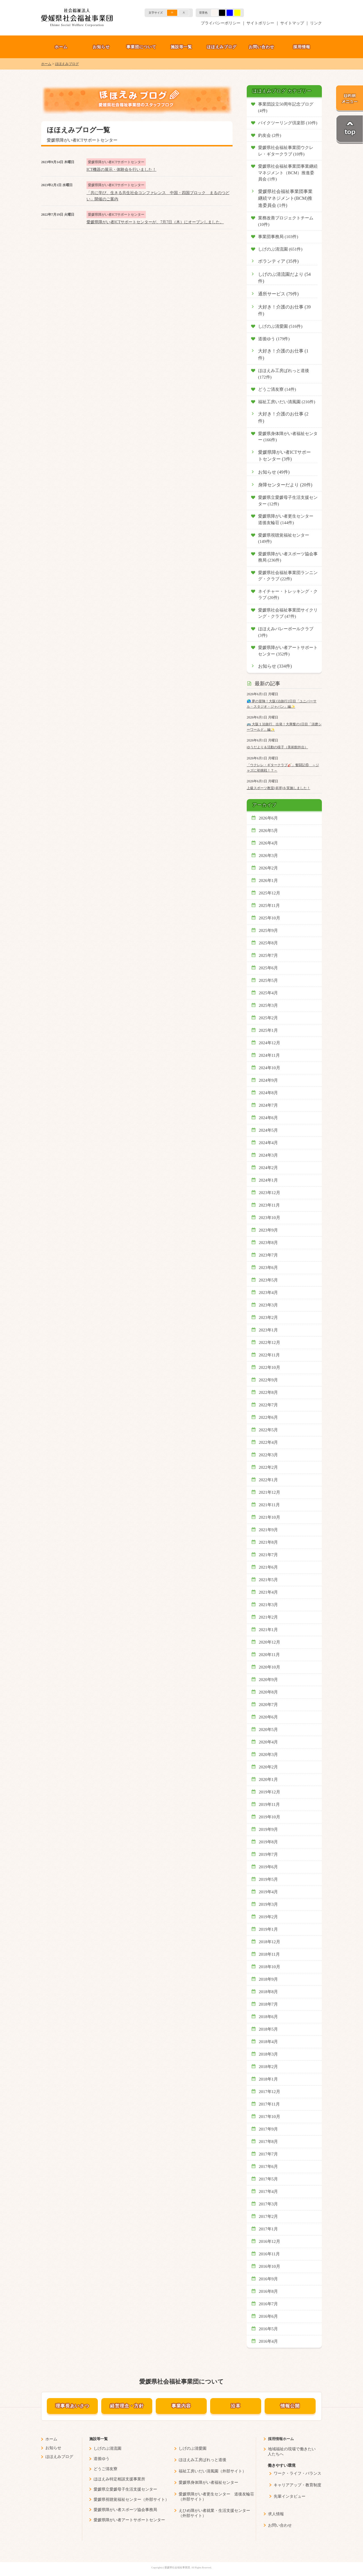  I want to click on 2019年9月, so click(268, 1829).